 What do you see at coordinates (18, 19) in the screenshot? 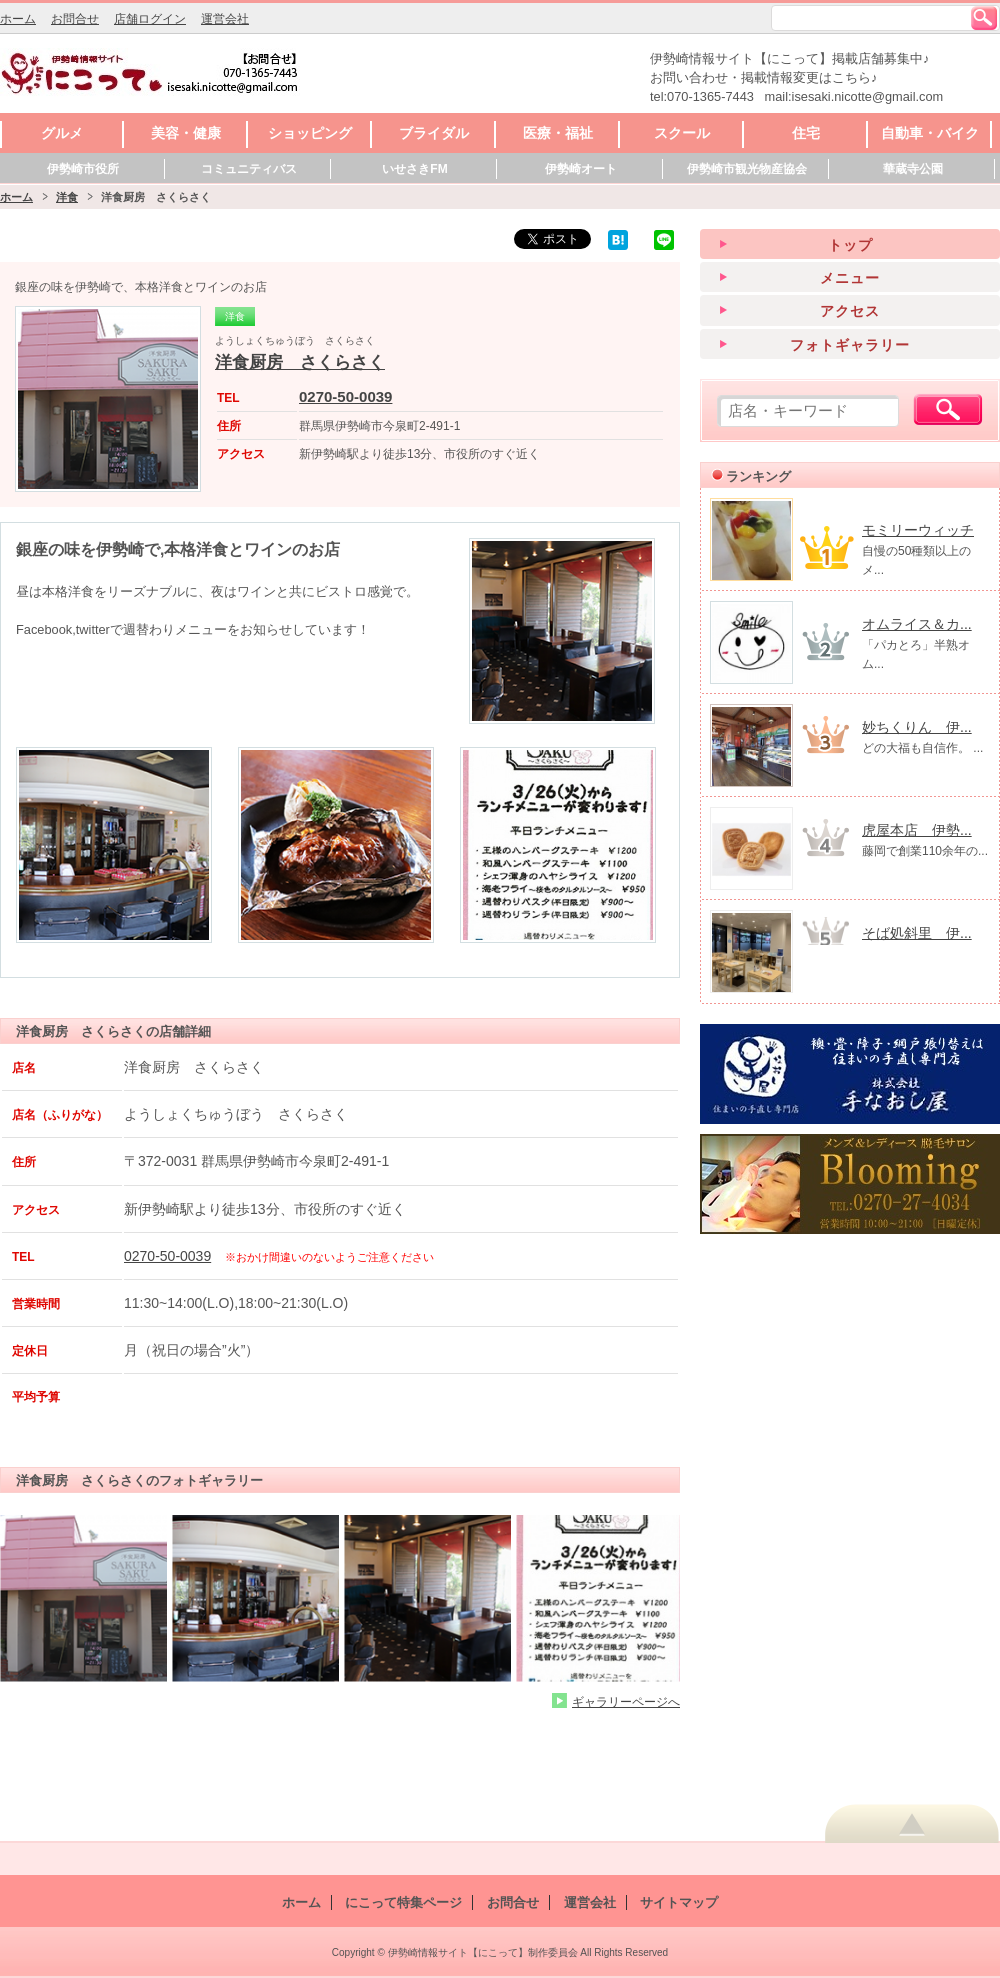
I see `ホーム` at bounding box center [18, 19].